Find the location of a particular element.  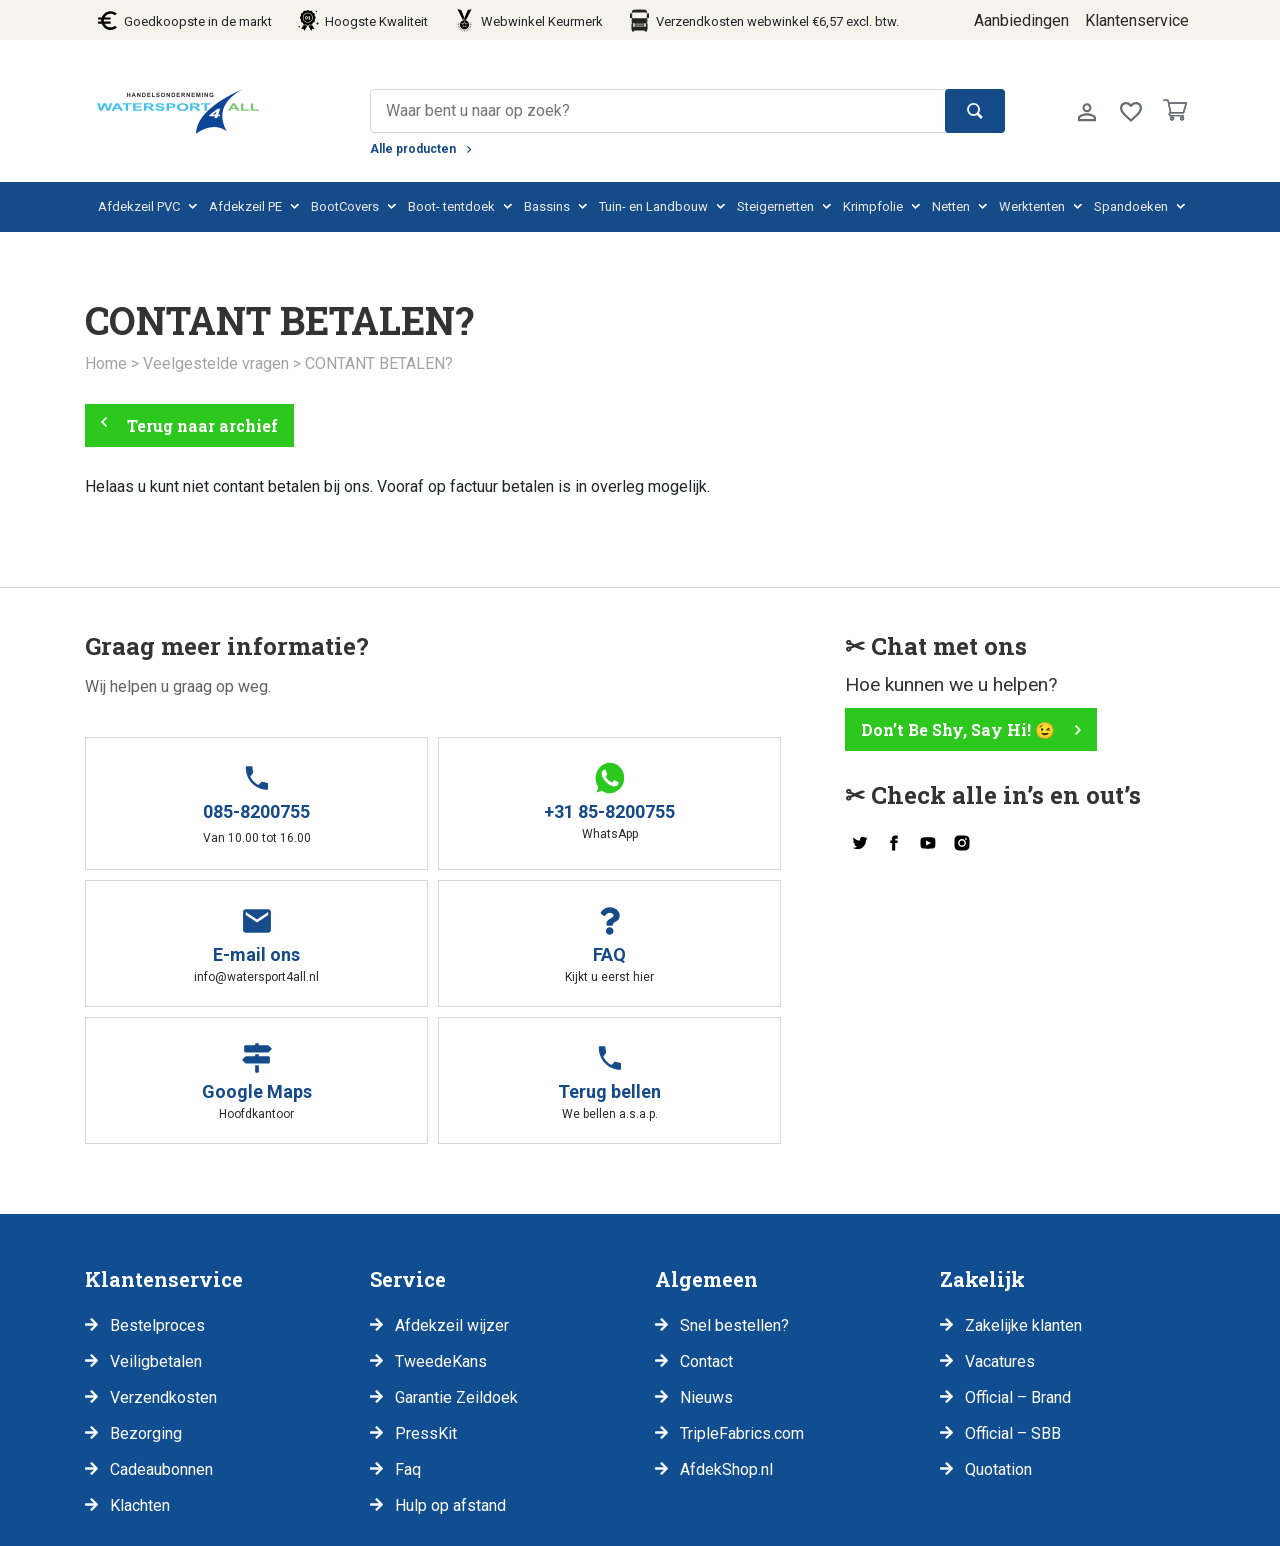

Klachten is located at coordinates (140, 1366).